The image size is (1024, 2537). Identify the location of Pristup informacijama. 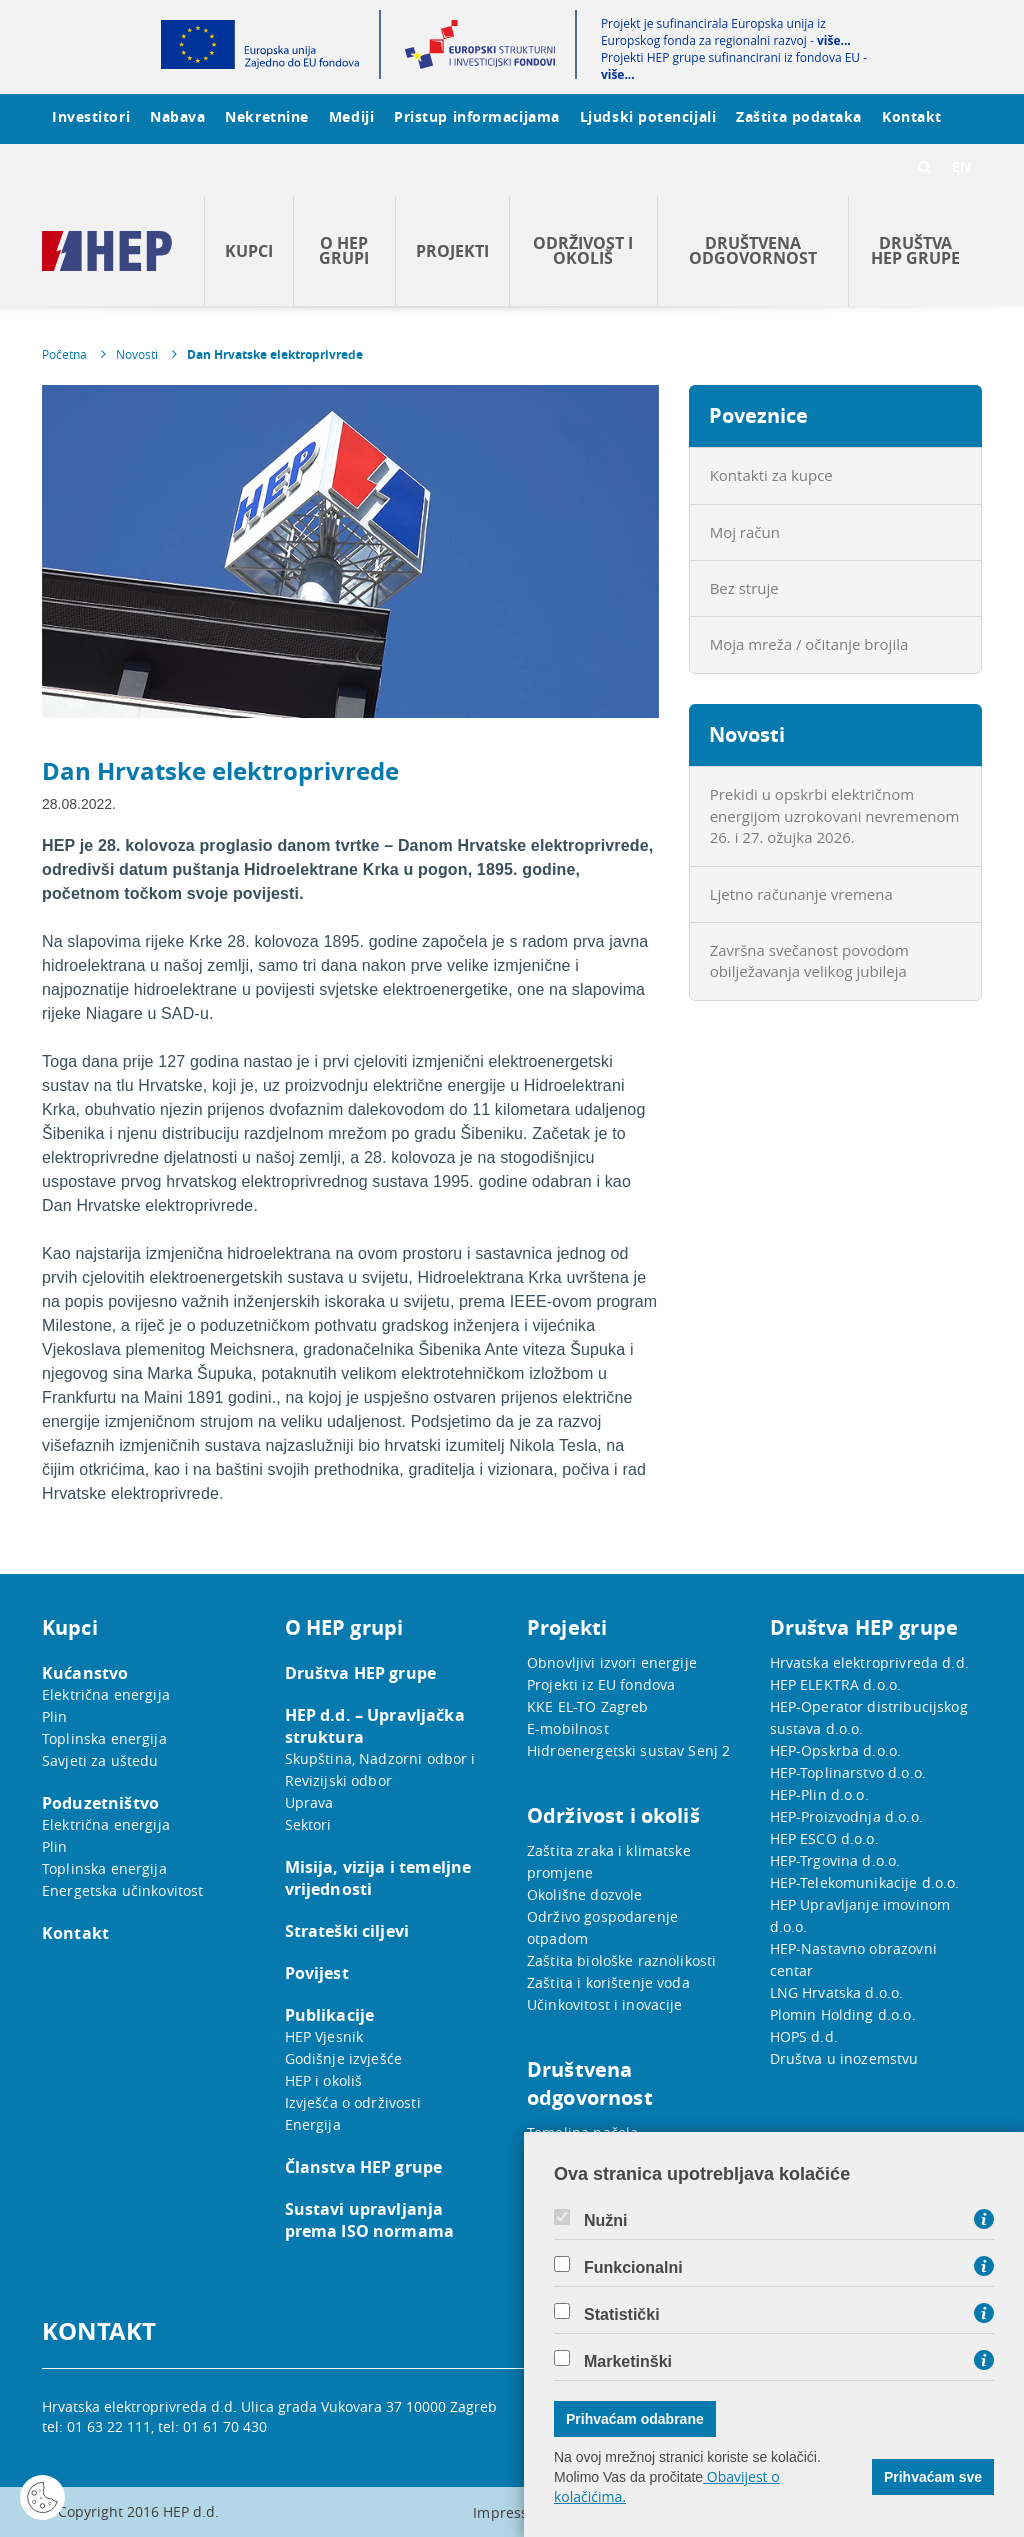
(477, 116).